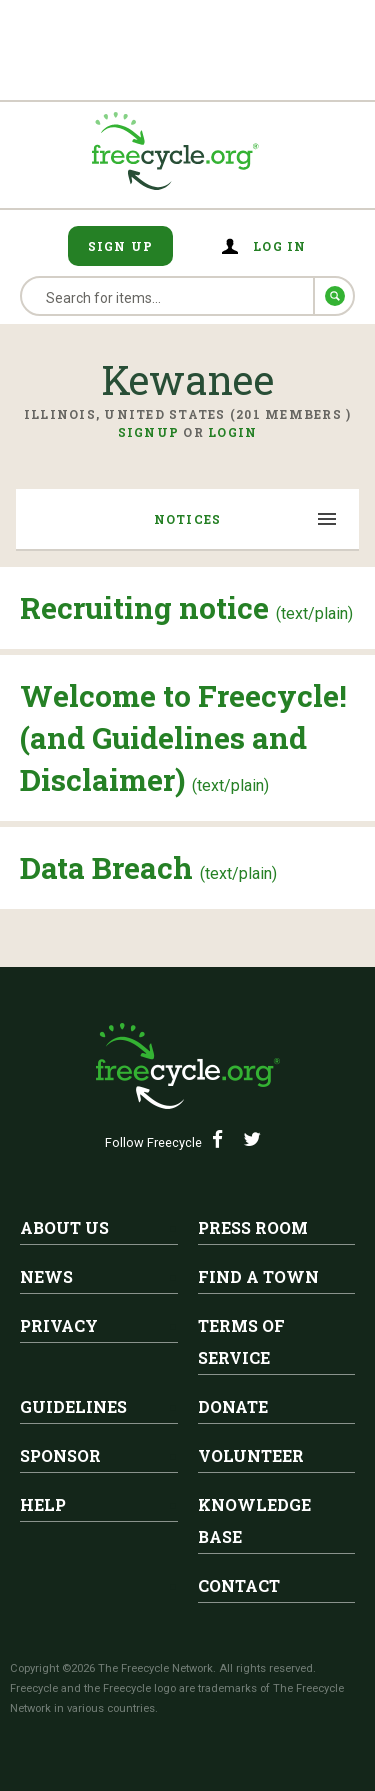 The height and width of the screenshot is (1791, 375). What do you see at coordinates (188, 519) in the screenshot?
I see `Notices` at bounding box center [188, 519].